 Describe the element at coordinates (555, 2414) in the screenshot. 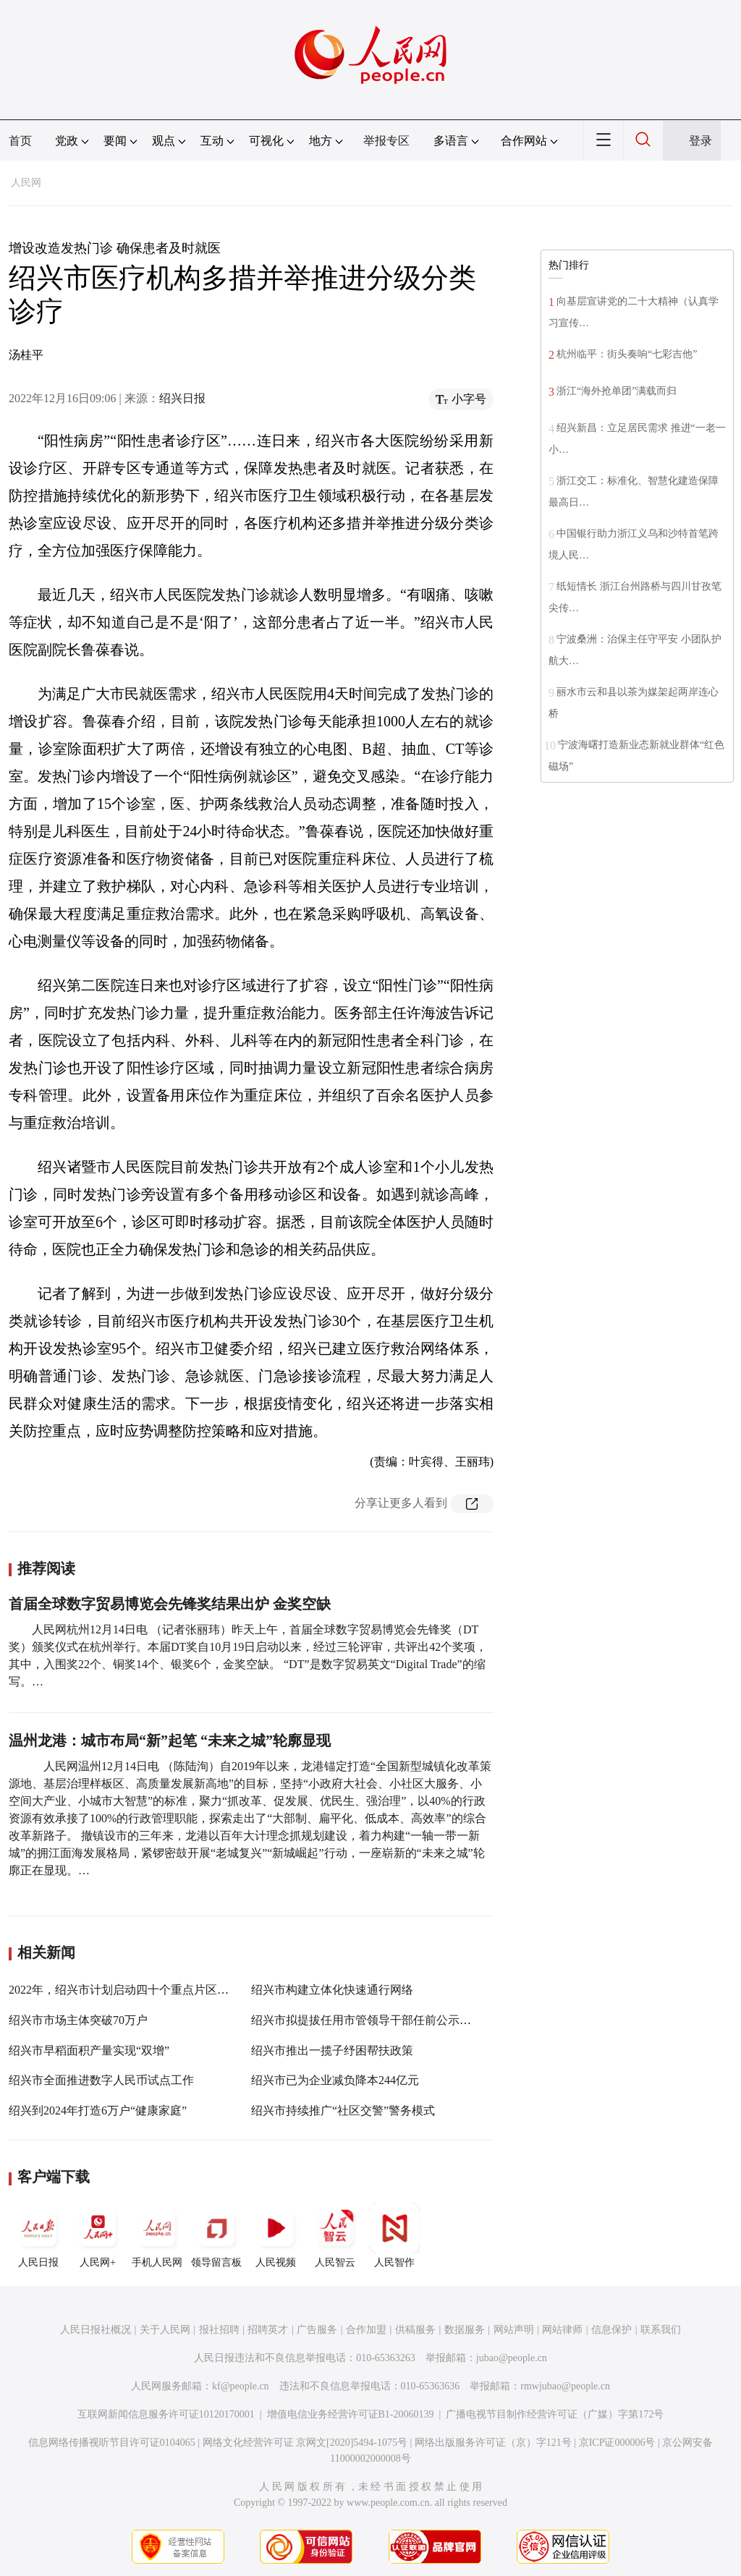

I see `广播电视节目制作经营许可证（广媒）字第172号` at that location.